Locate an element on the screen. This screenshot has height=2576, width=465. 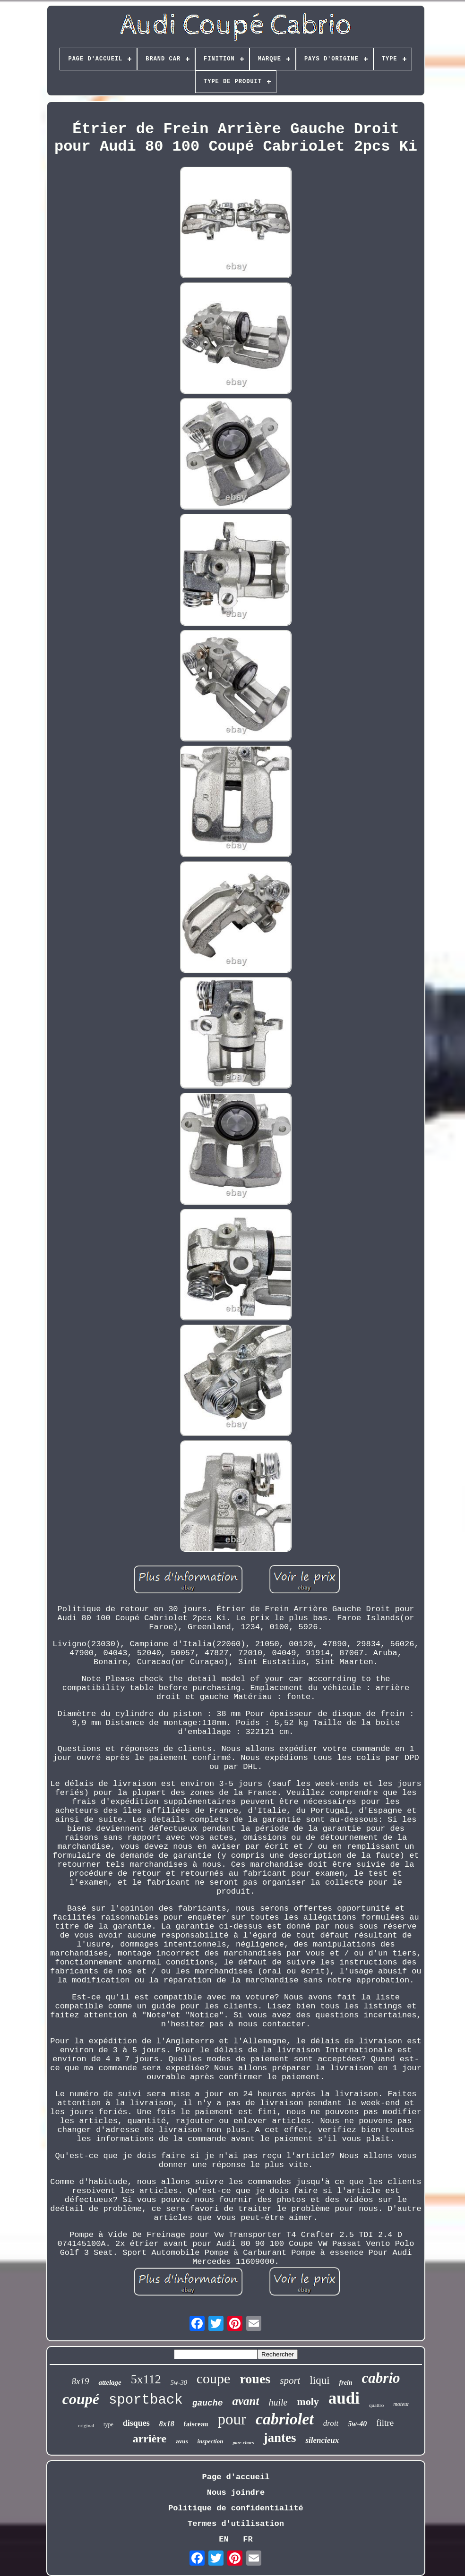
cabrio is located at coordinates (381, 2378).